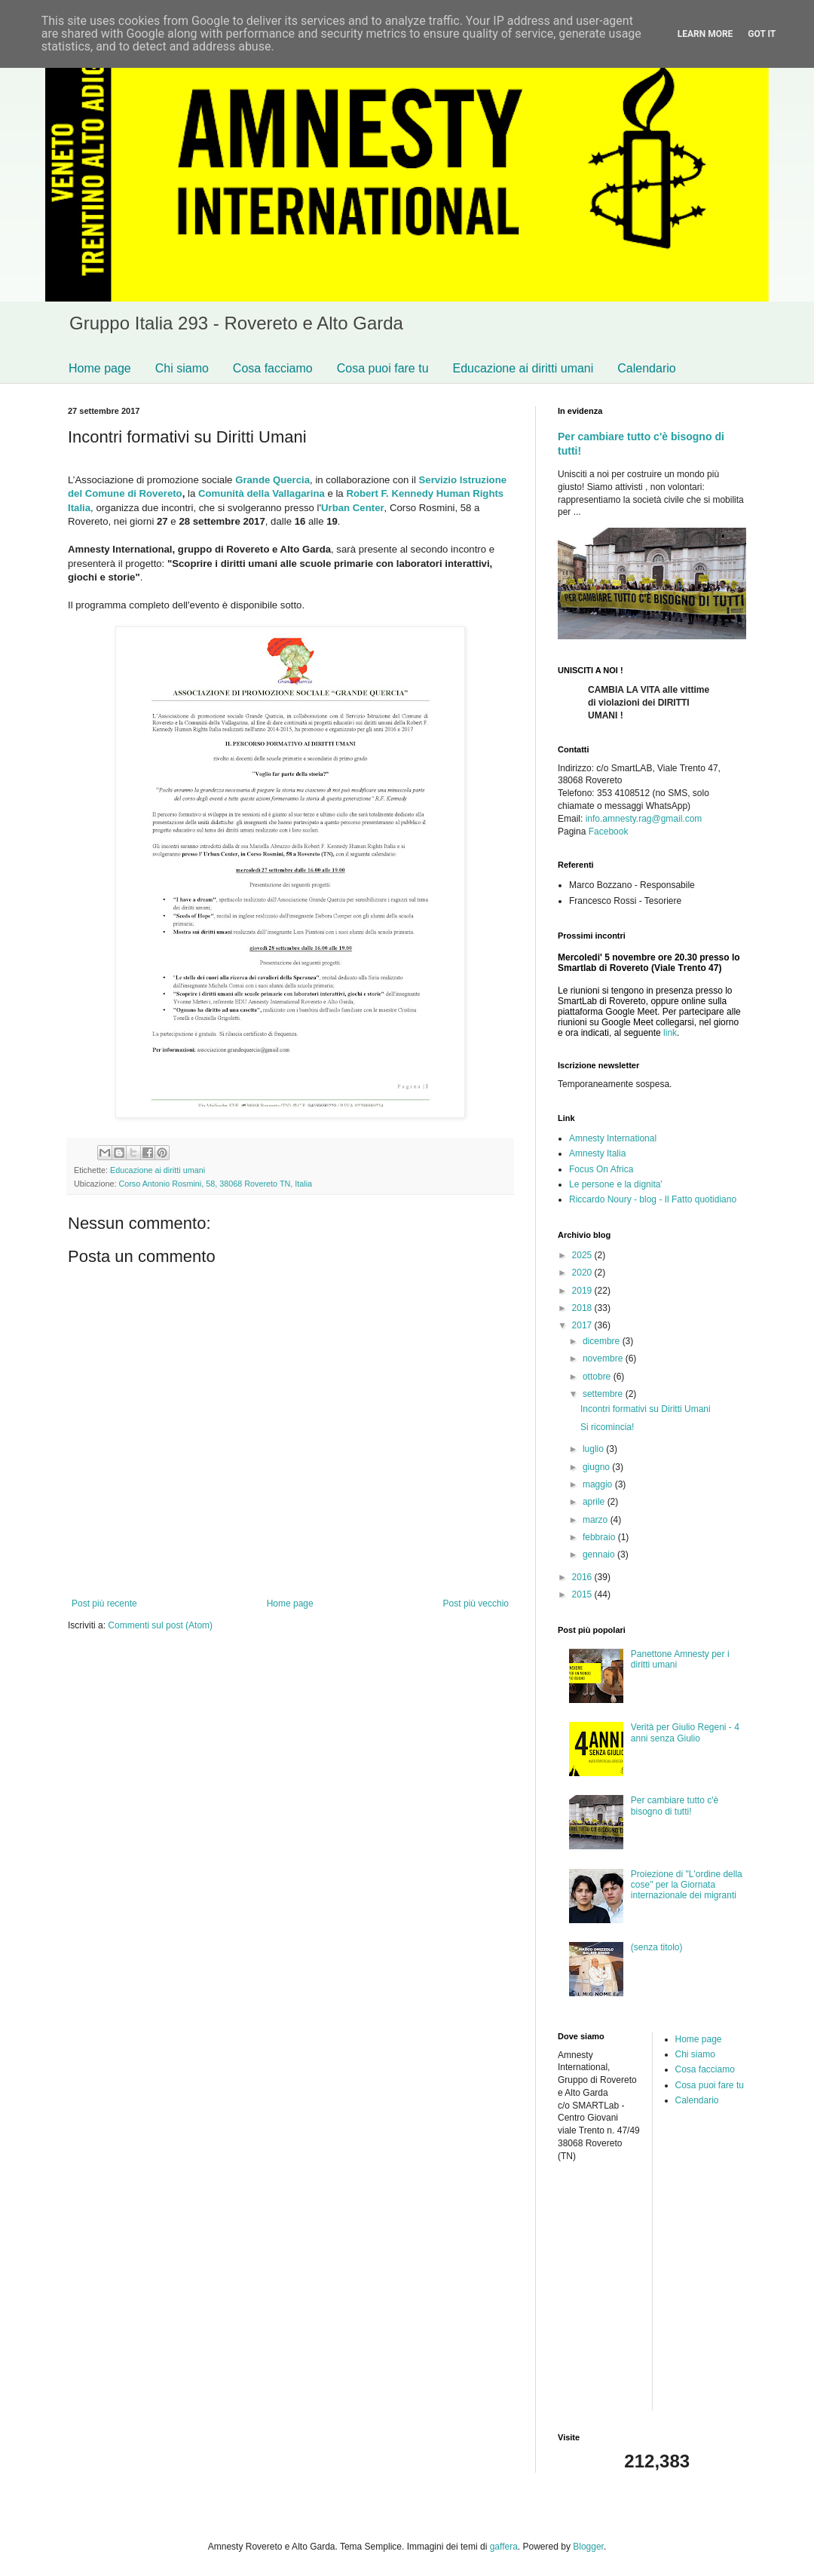 The image size is (814, 2576). What do you see at coordinates (104, 1603) in the screenshot?
I see `Post più recente` at bounding box center [104, 1603].